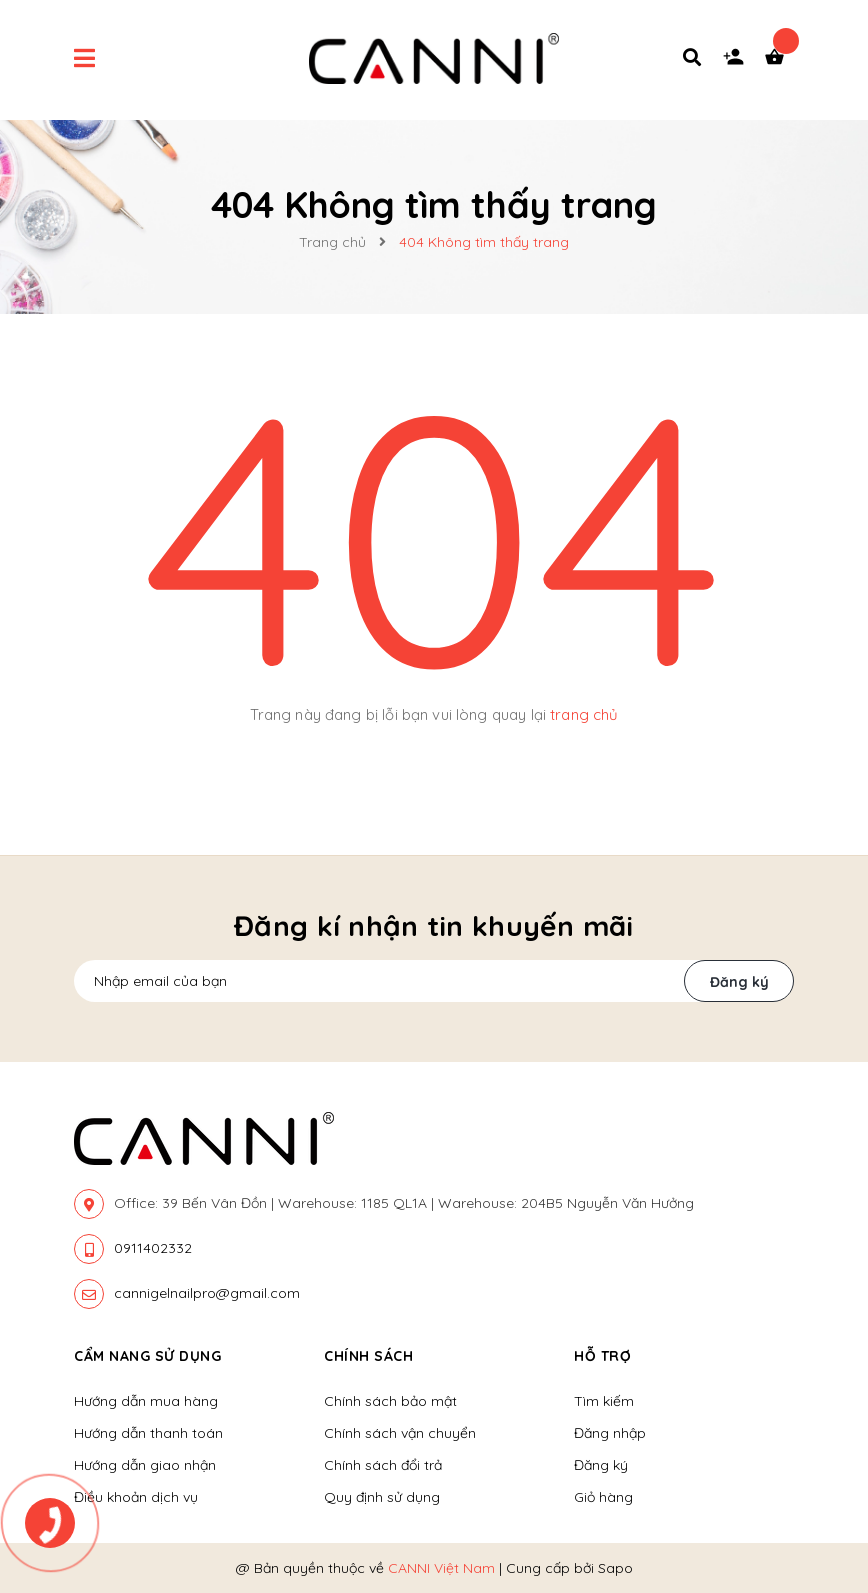 This screenshot has height=1593, width=868. I want to click on Tìm kiếm, so click(604, 1401).